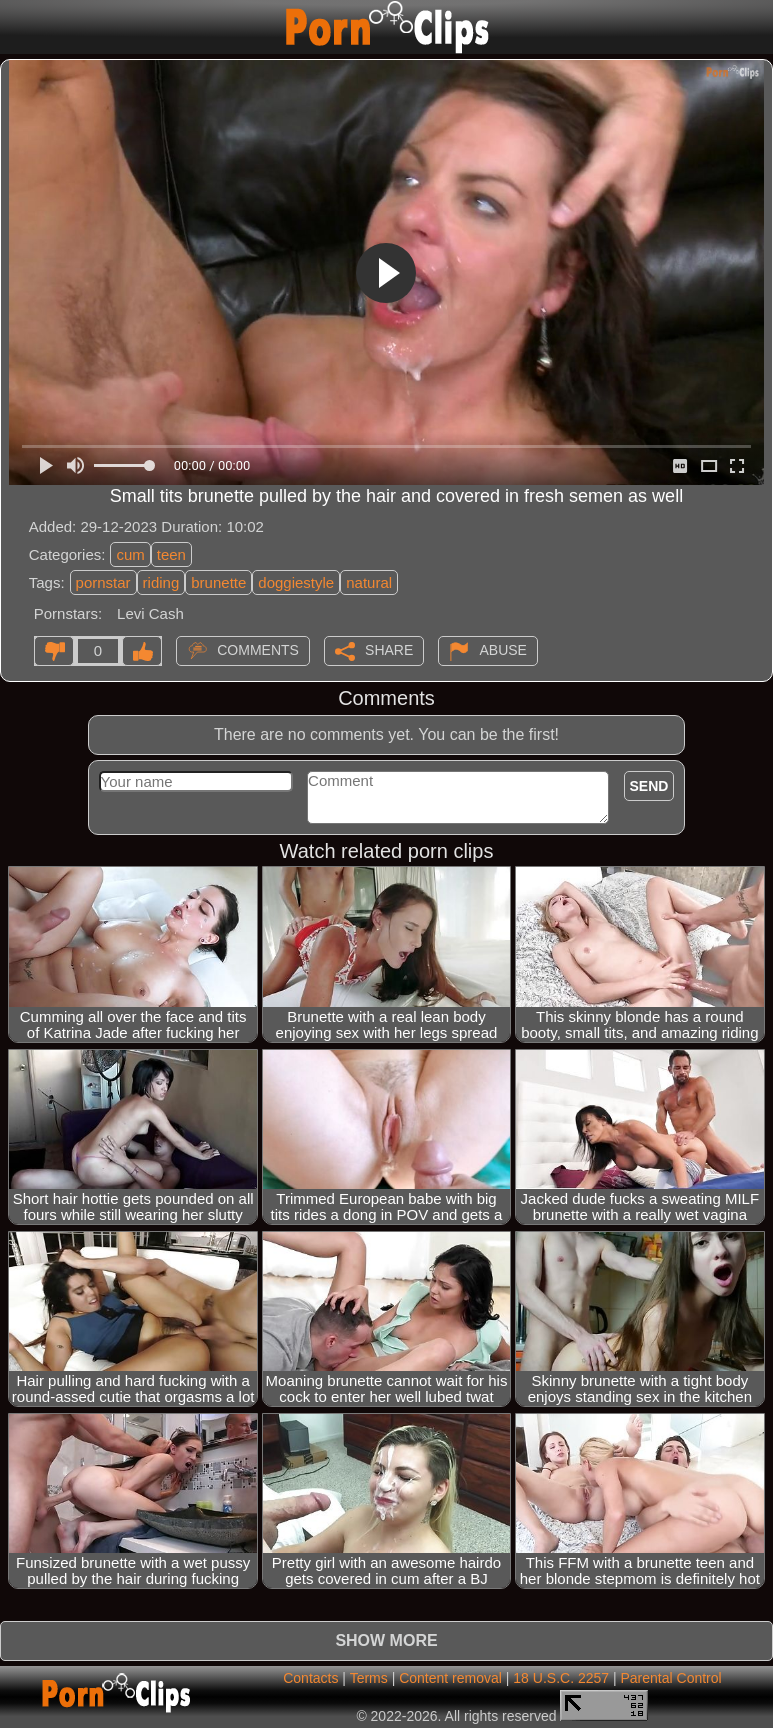 The image size is (773, 1728). What do you see at coordinates (296, 582) in the screenshot?
I see `doggiestyle` at bounding box center [296, 582].